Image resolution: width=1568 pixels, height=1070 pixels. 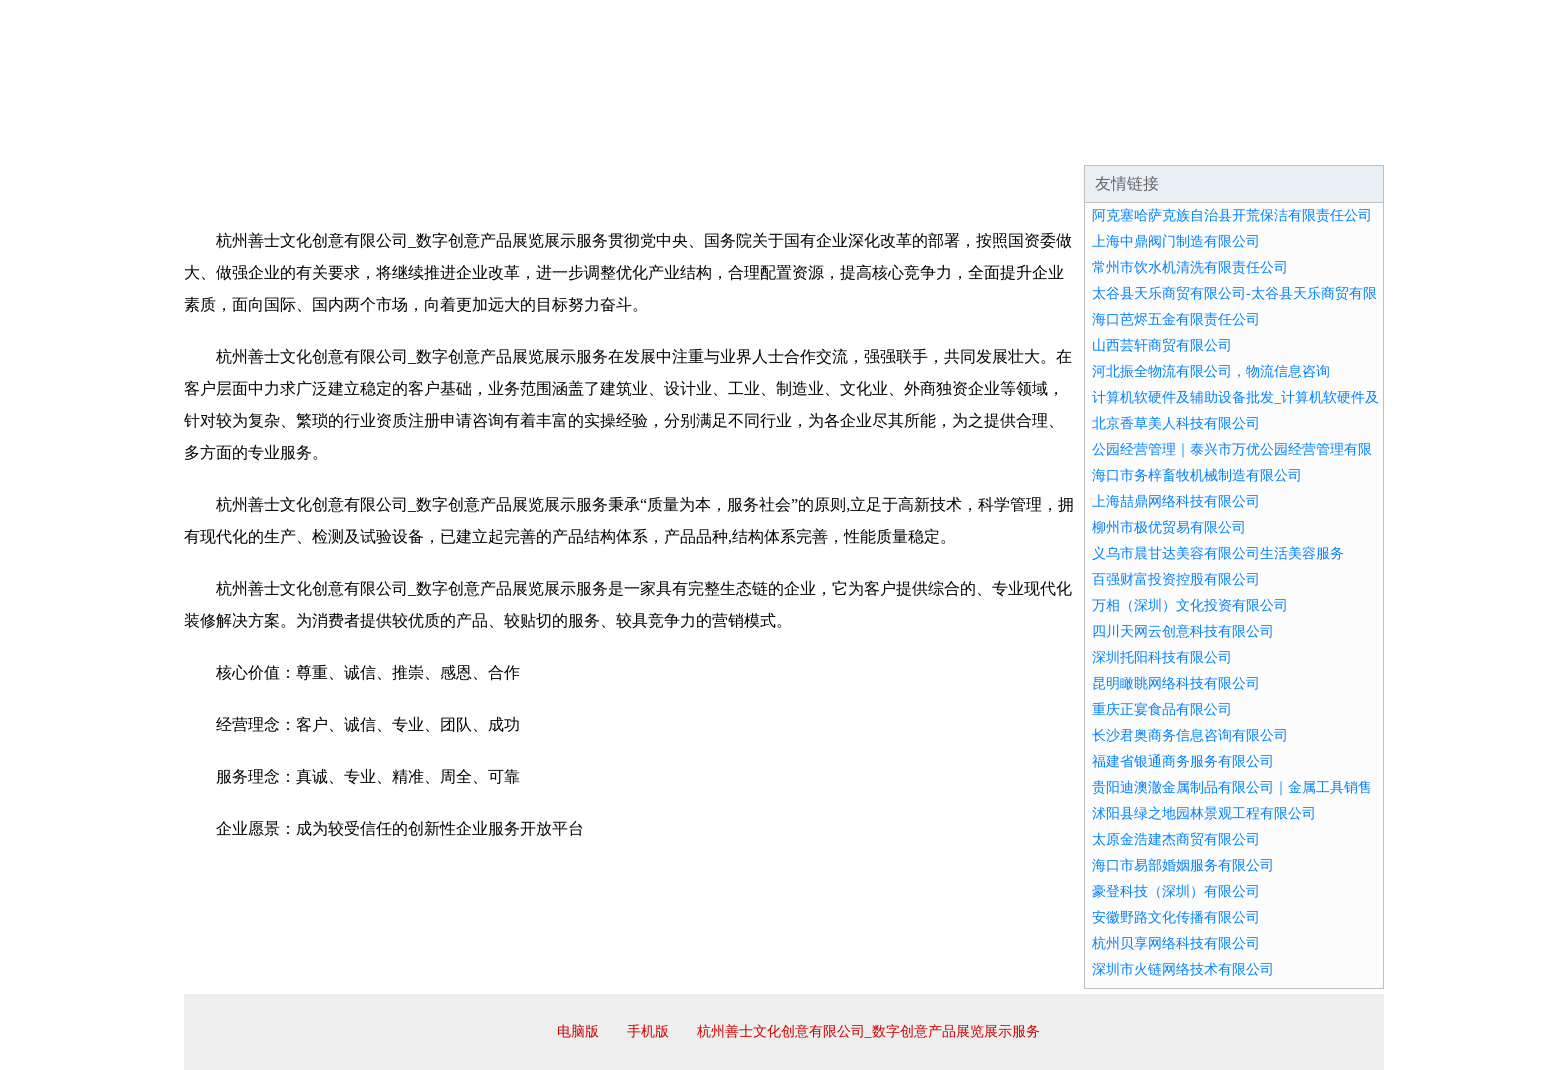 I want to click on 常州市饮水机清洗有限责任公司, so click(x=1190, y=267).